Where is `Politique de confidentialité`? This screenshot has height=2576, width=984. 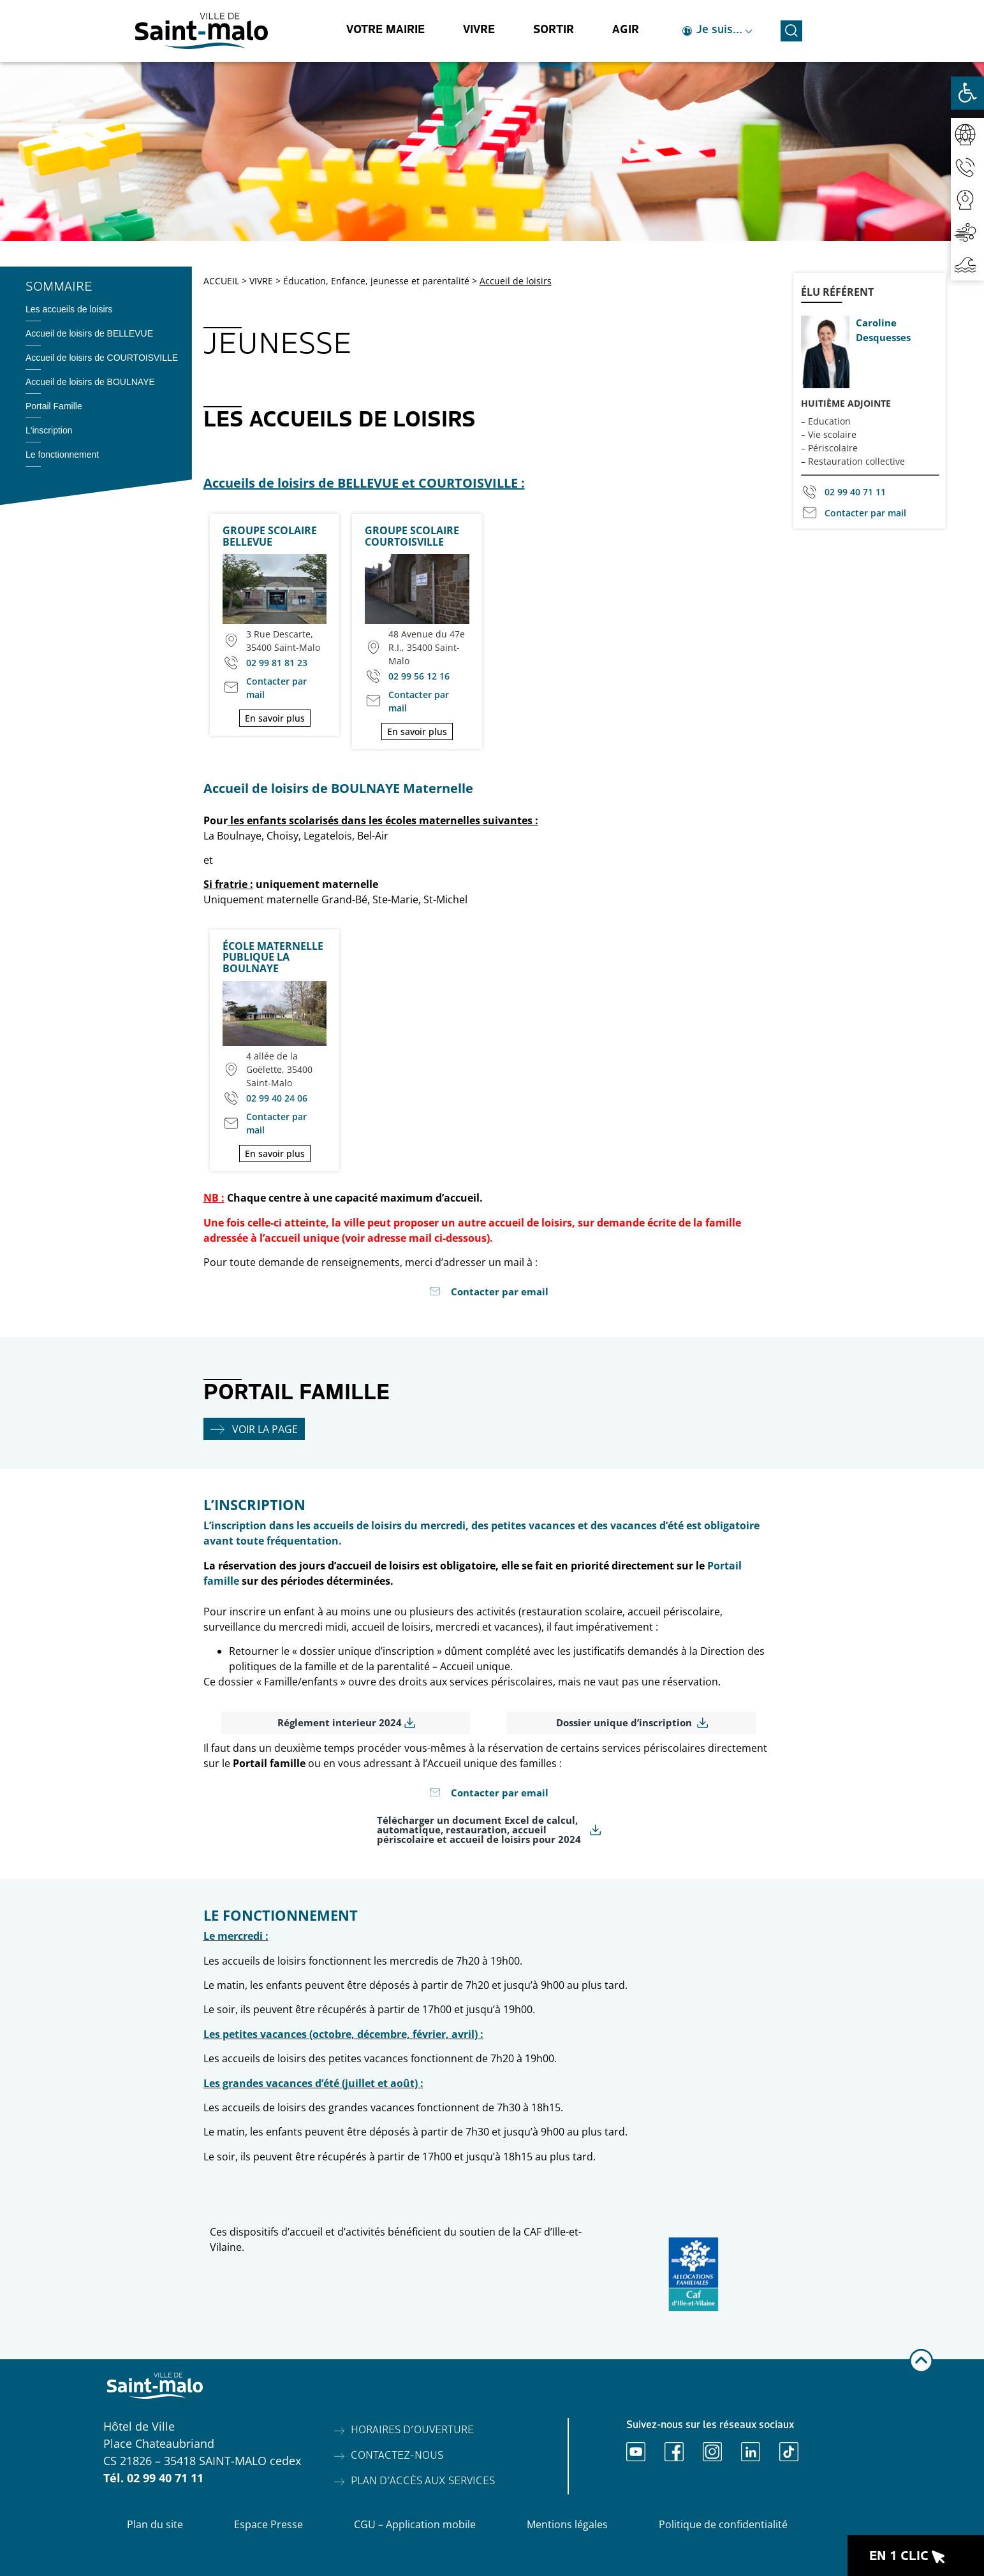
Politique de confidentialité is located at coordinates (723, 2524).